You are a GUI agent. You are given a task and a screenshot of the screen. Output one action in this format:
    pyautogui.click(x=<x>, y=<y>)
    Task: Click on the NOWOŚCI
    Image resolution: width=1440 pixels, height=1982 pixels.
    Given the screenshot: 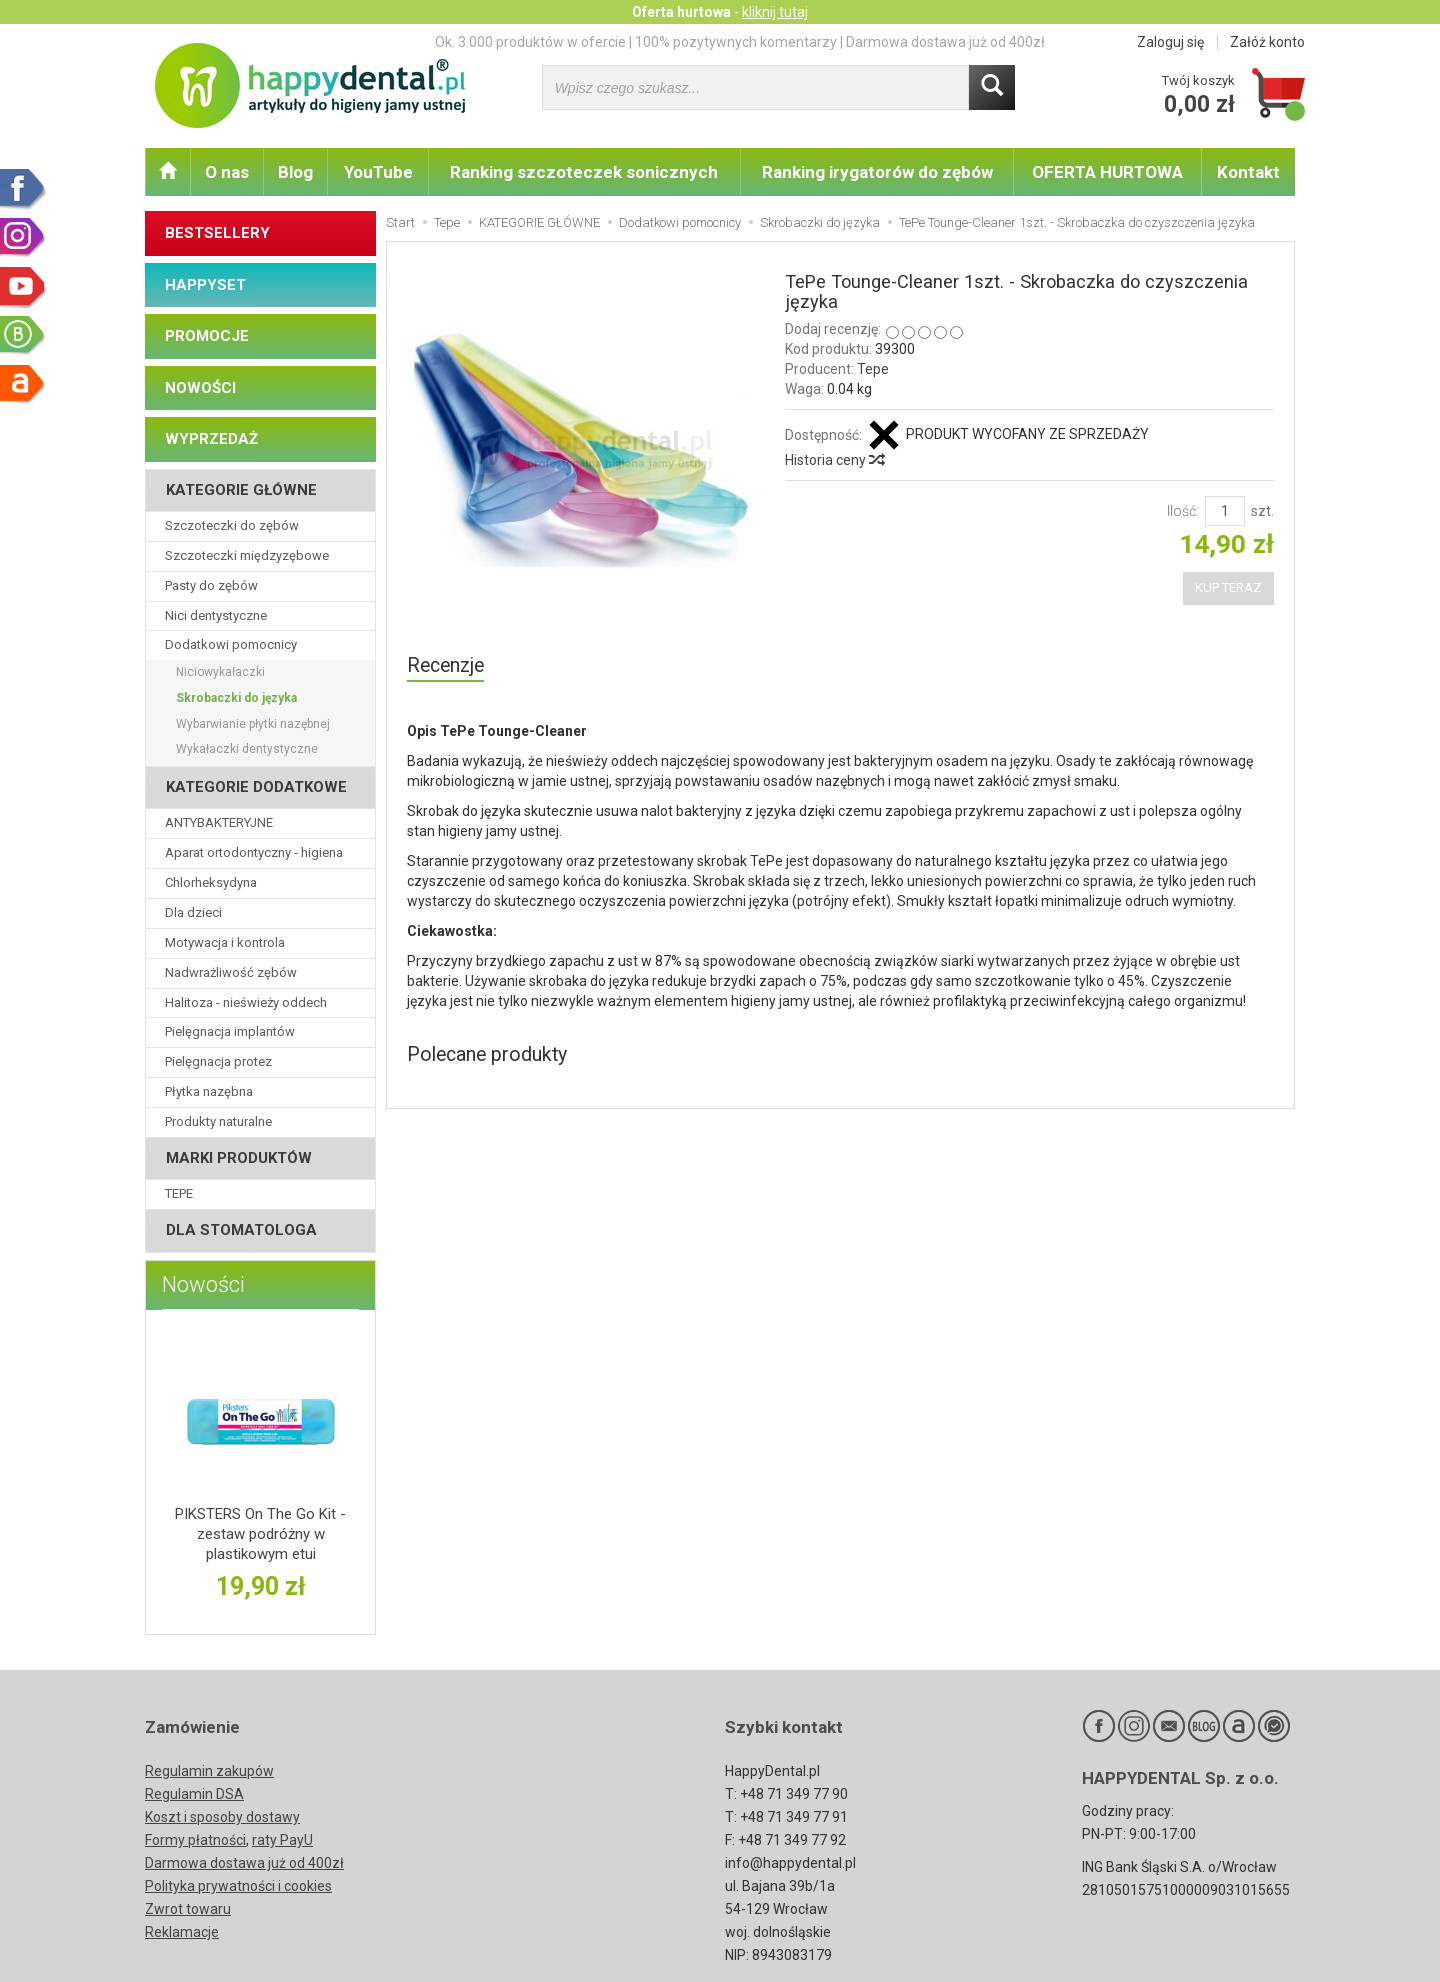 What is the action you would take?
    pyautogui.click(x=200, y=388)
    